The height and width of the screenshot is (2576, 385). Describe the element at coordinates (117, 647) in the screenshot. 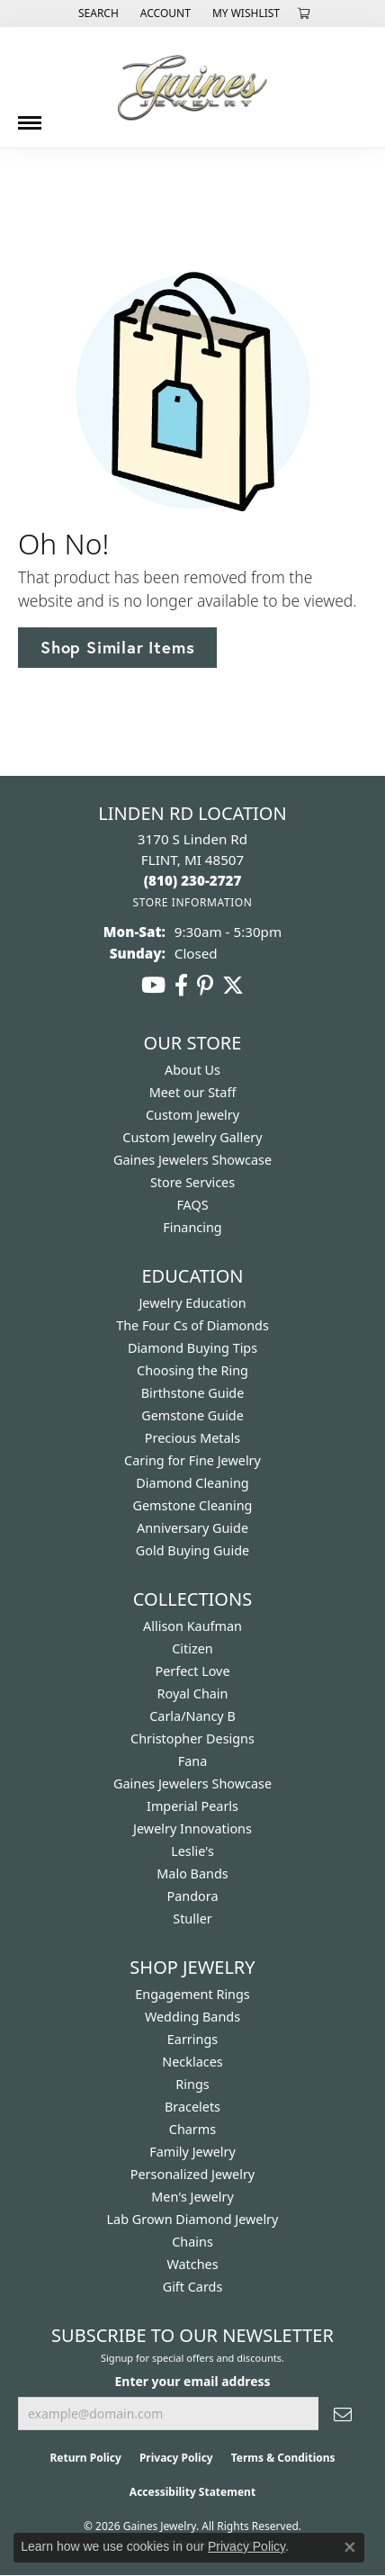

I see `Shop Similar Items` at that location.